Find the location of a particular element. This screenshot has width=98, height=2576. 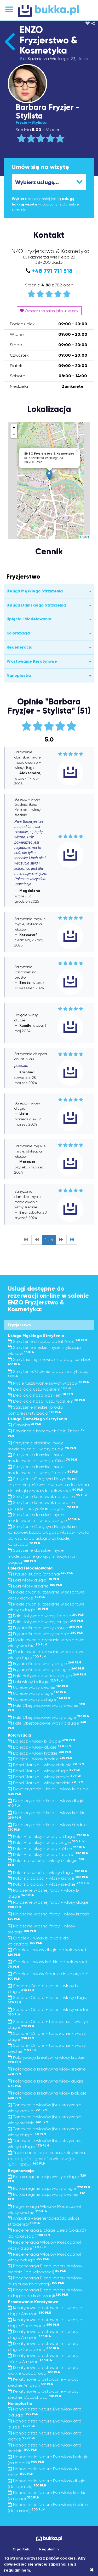

Bond Matrixa - włosy średnie is located at coordinates (45, 1782).